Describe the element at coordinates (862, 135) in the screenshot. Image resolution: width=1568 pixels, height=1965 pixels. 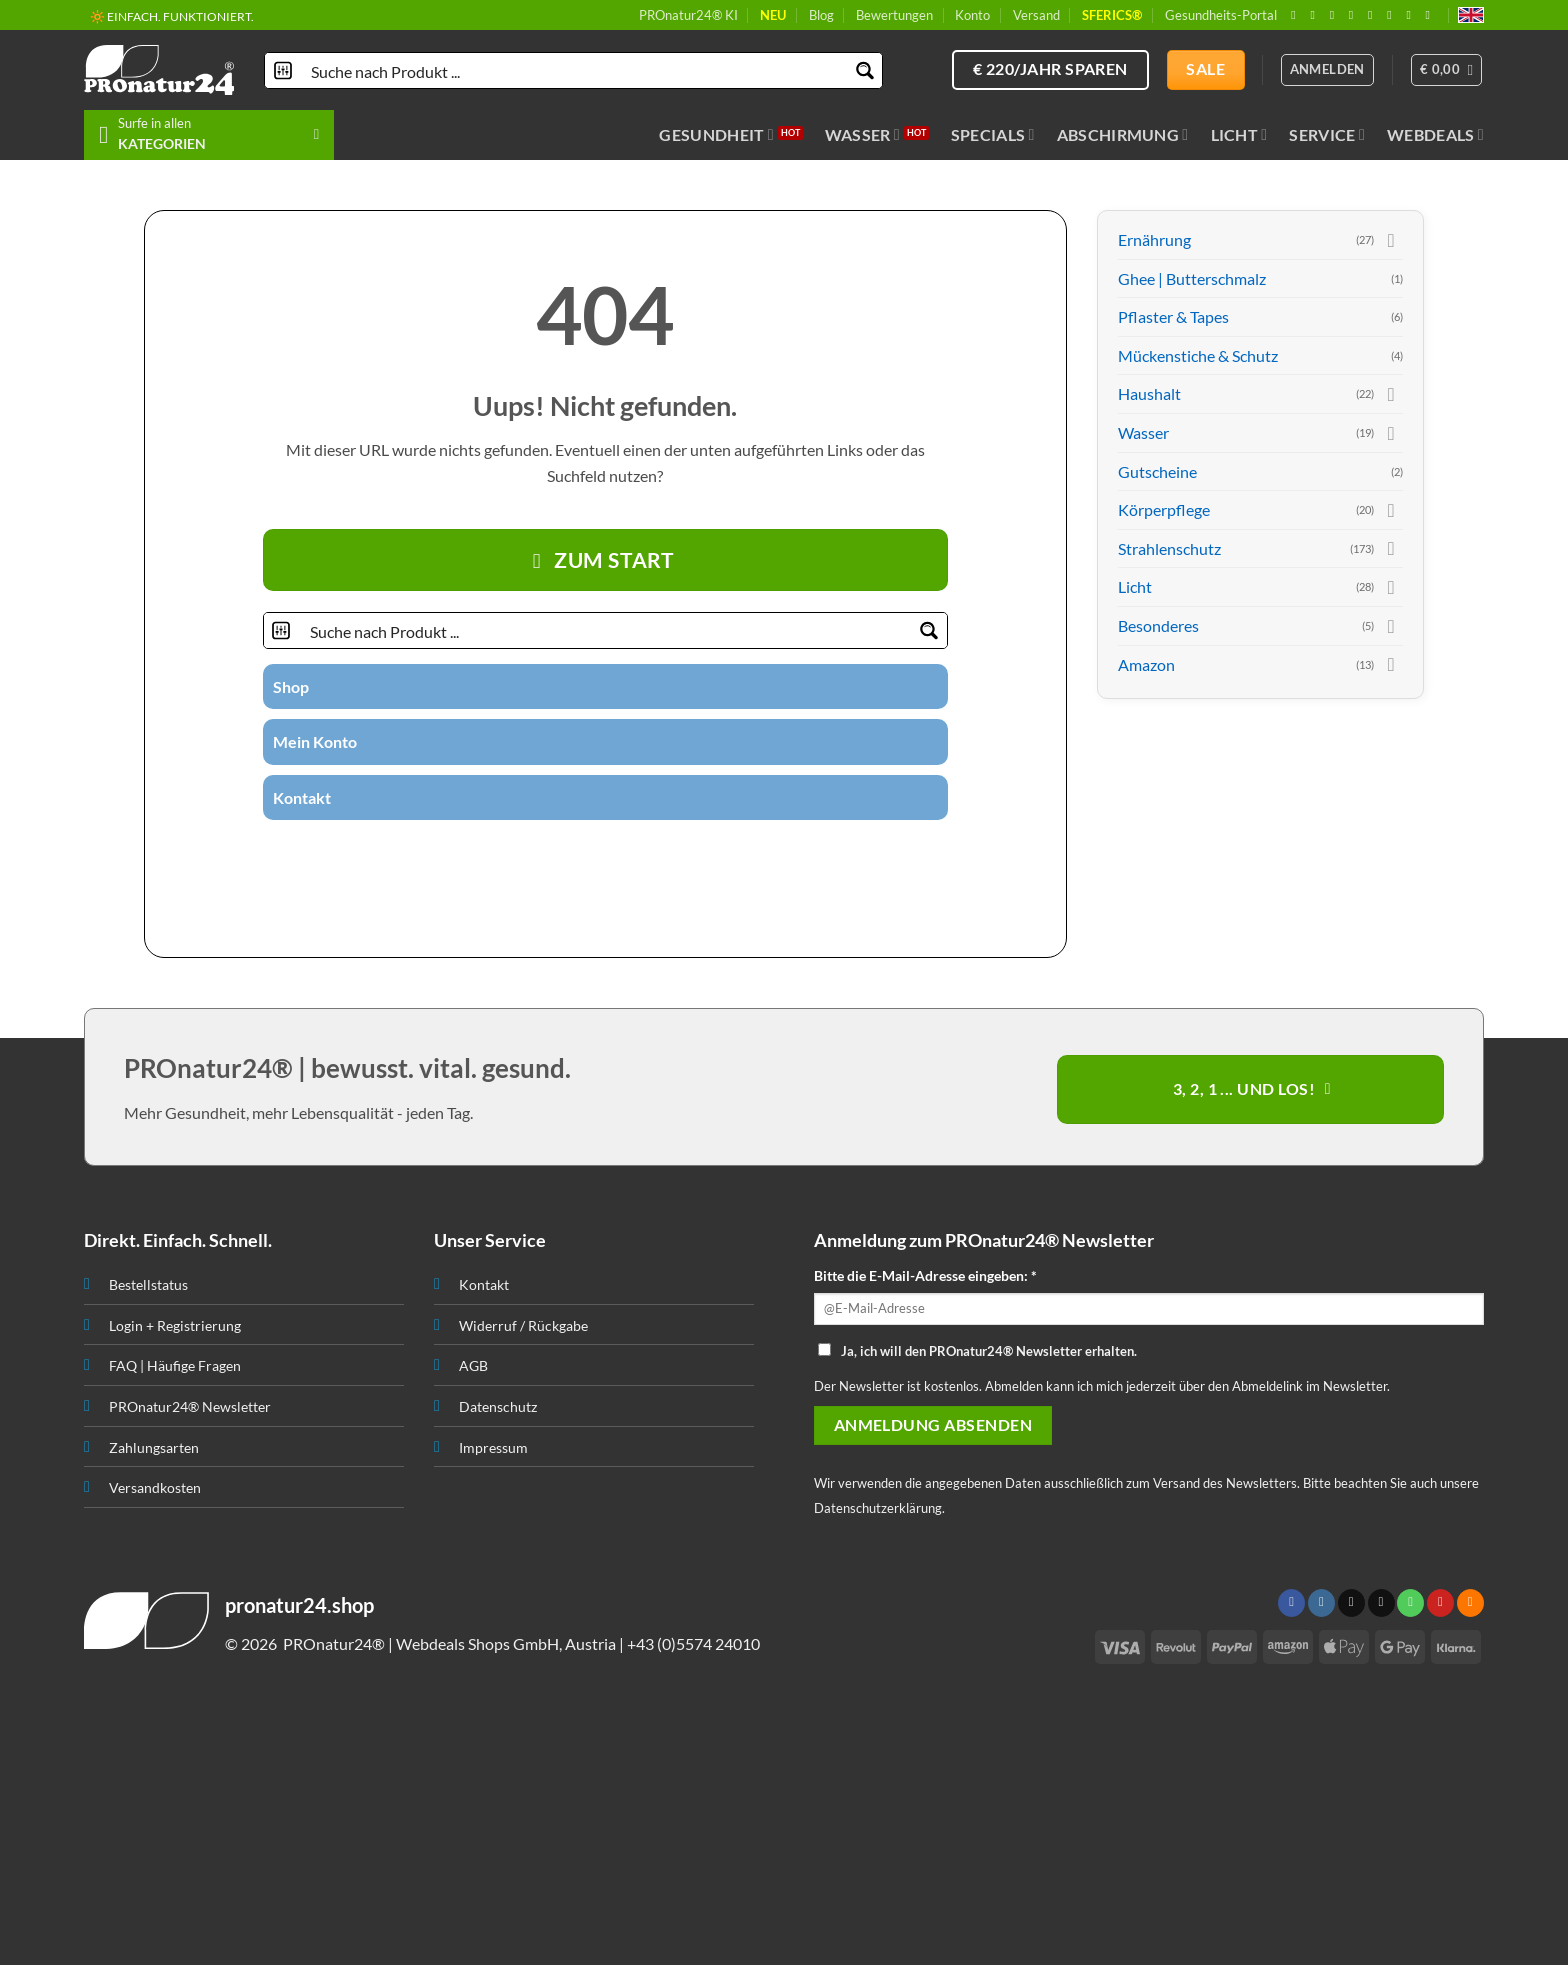
I see `Wasser` at that location.